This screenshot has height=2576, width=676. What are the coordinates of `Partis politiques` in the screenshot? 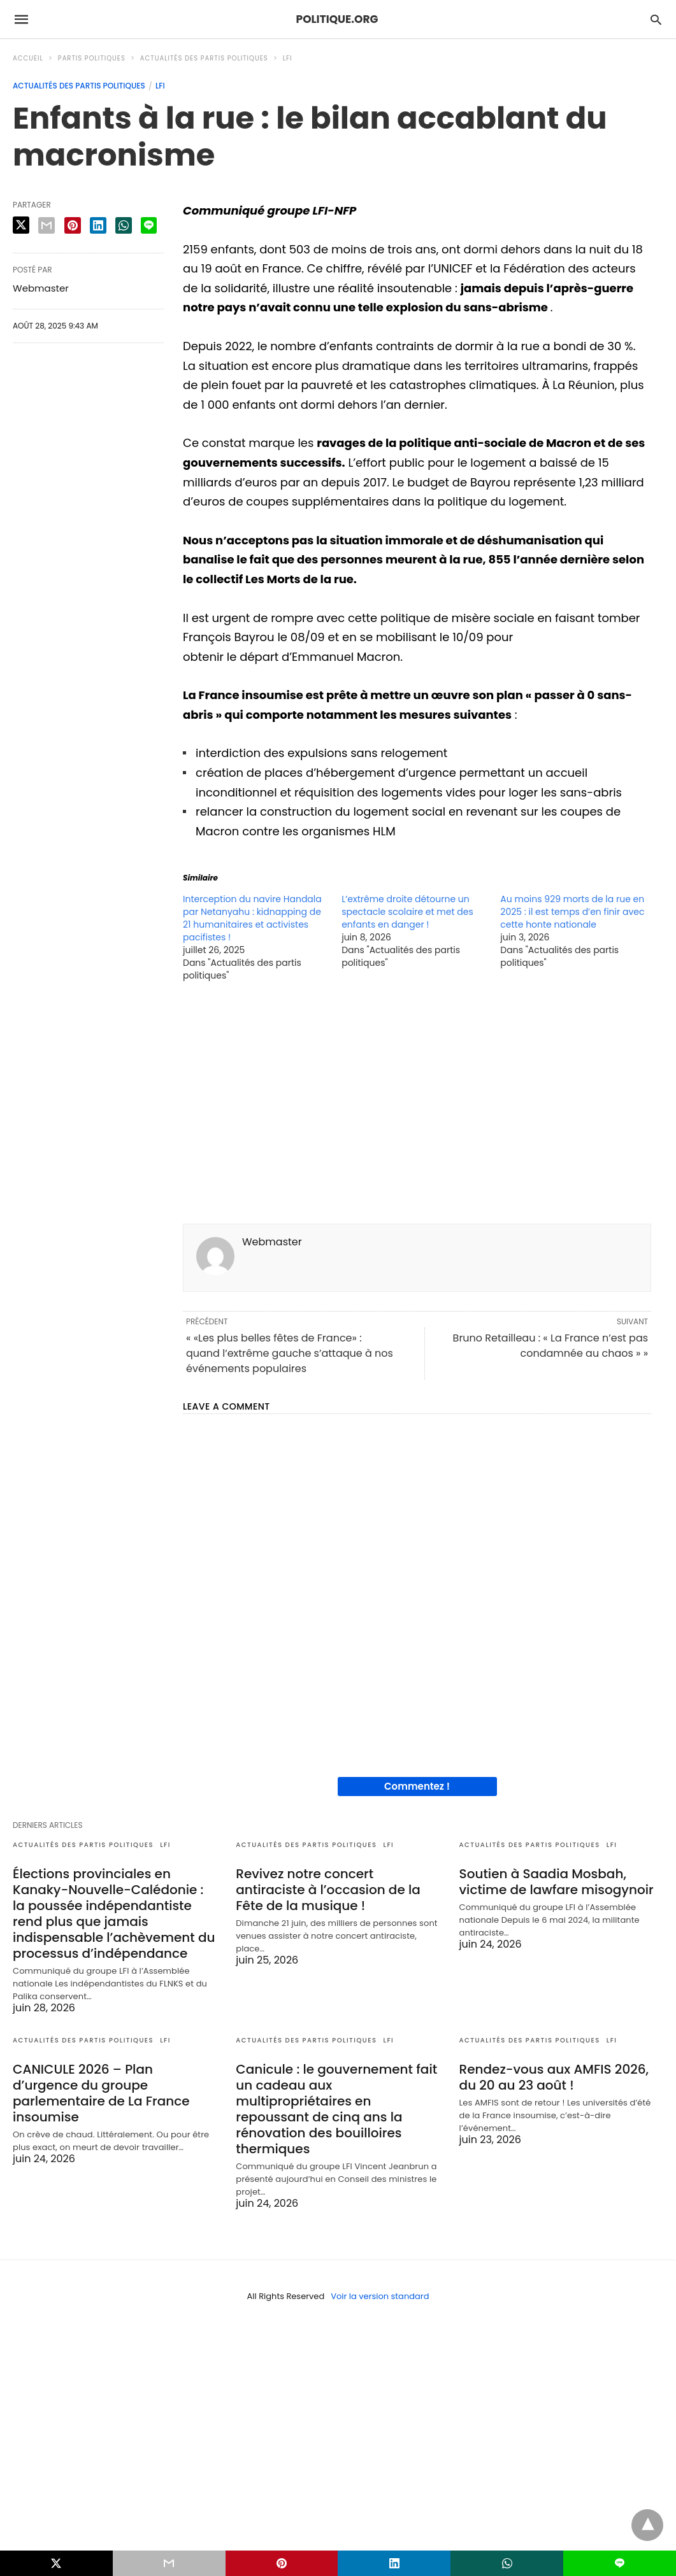 It's located at (92, 58).